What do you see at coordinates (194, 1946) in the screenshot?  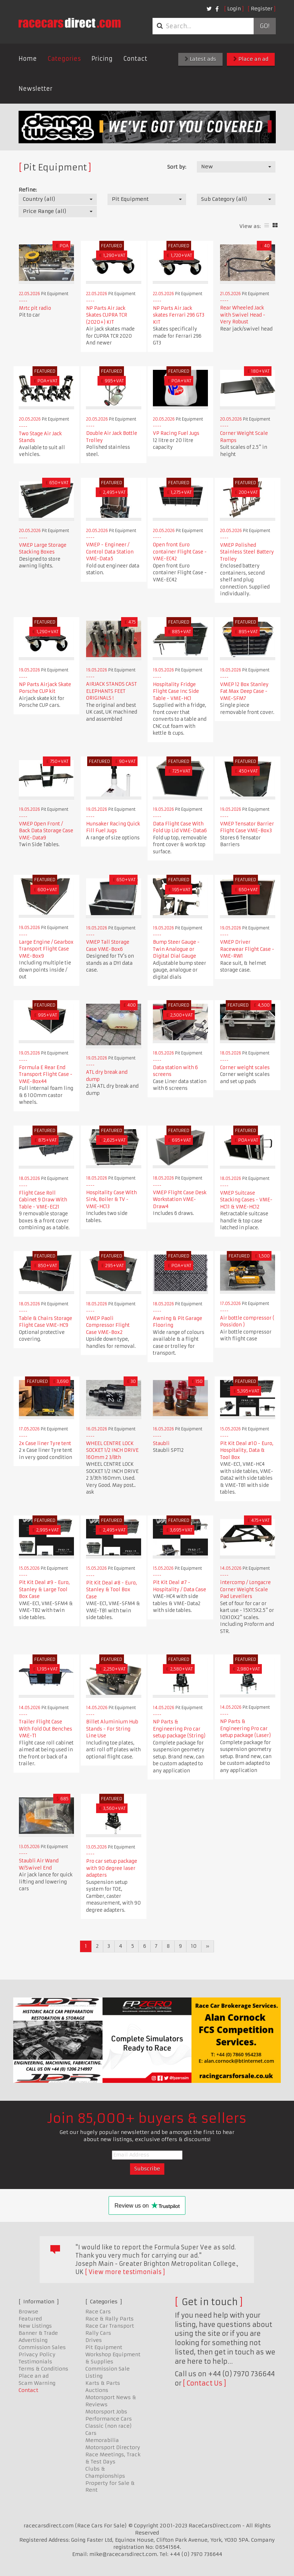 I see `10` at bounding box center [194, 1946].